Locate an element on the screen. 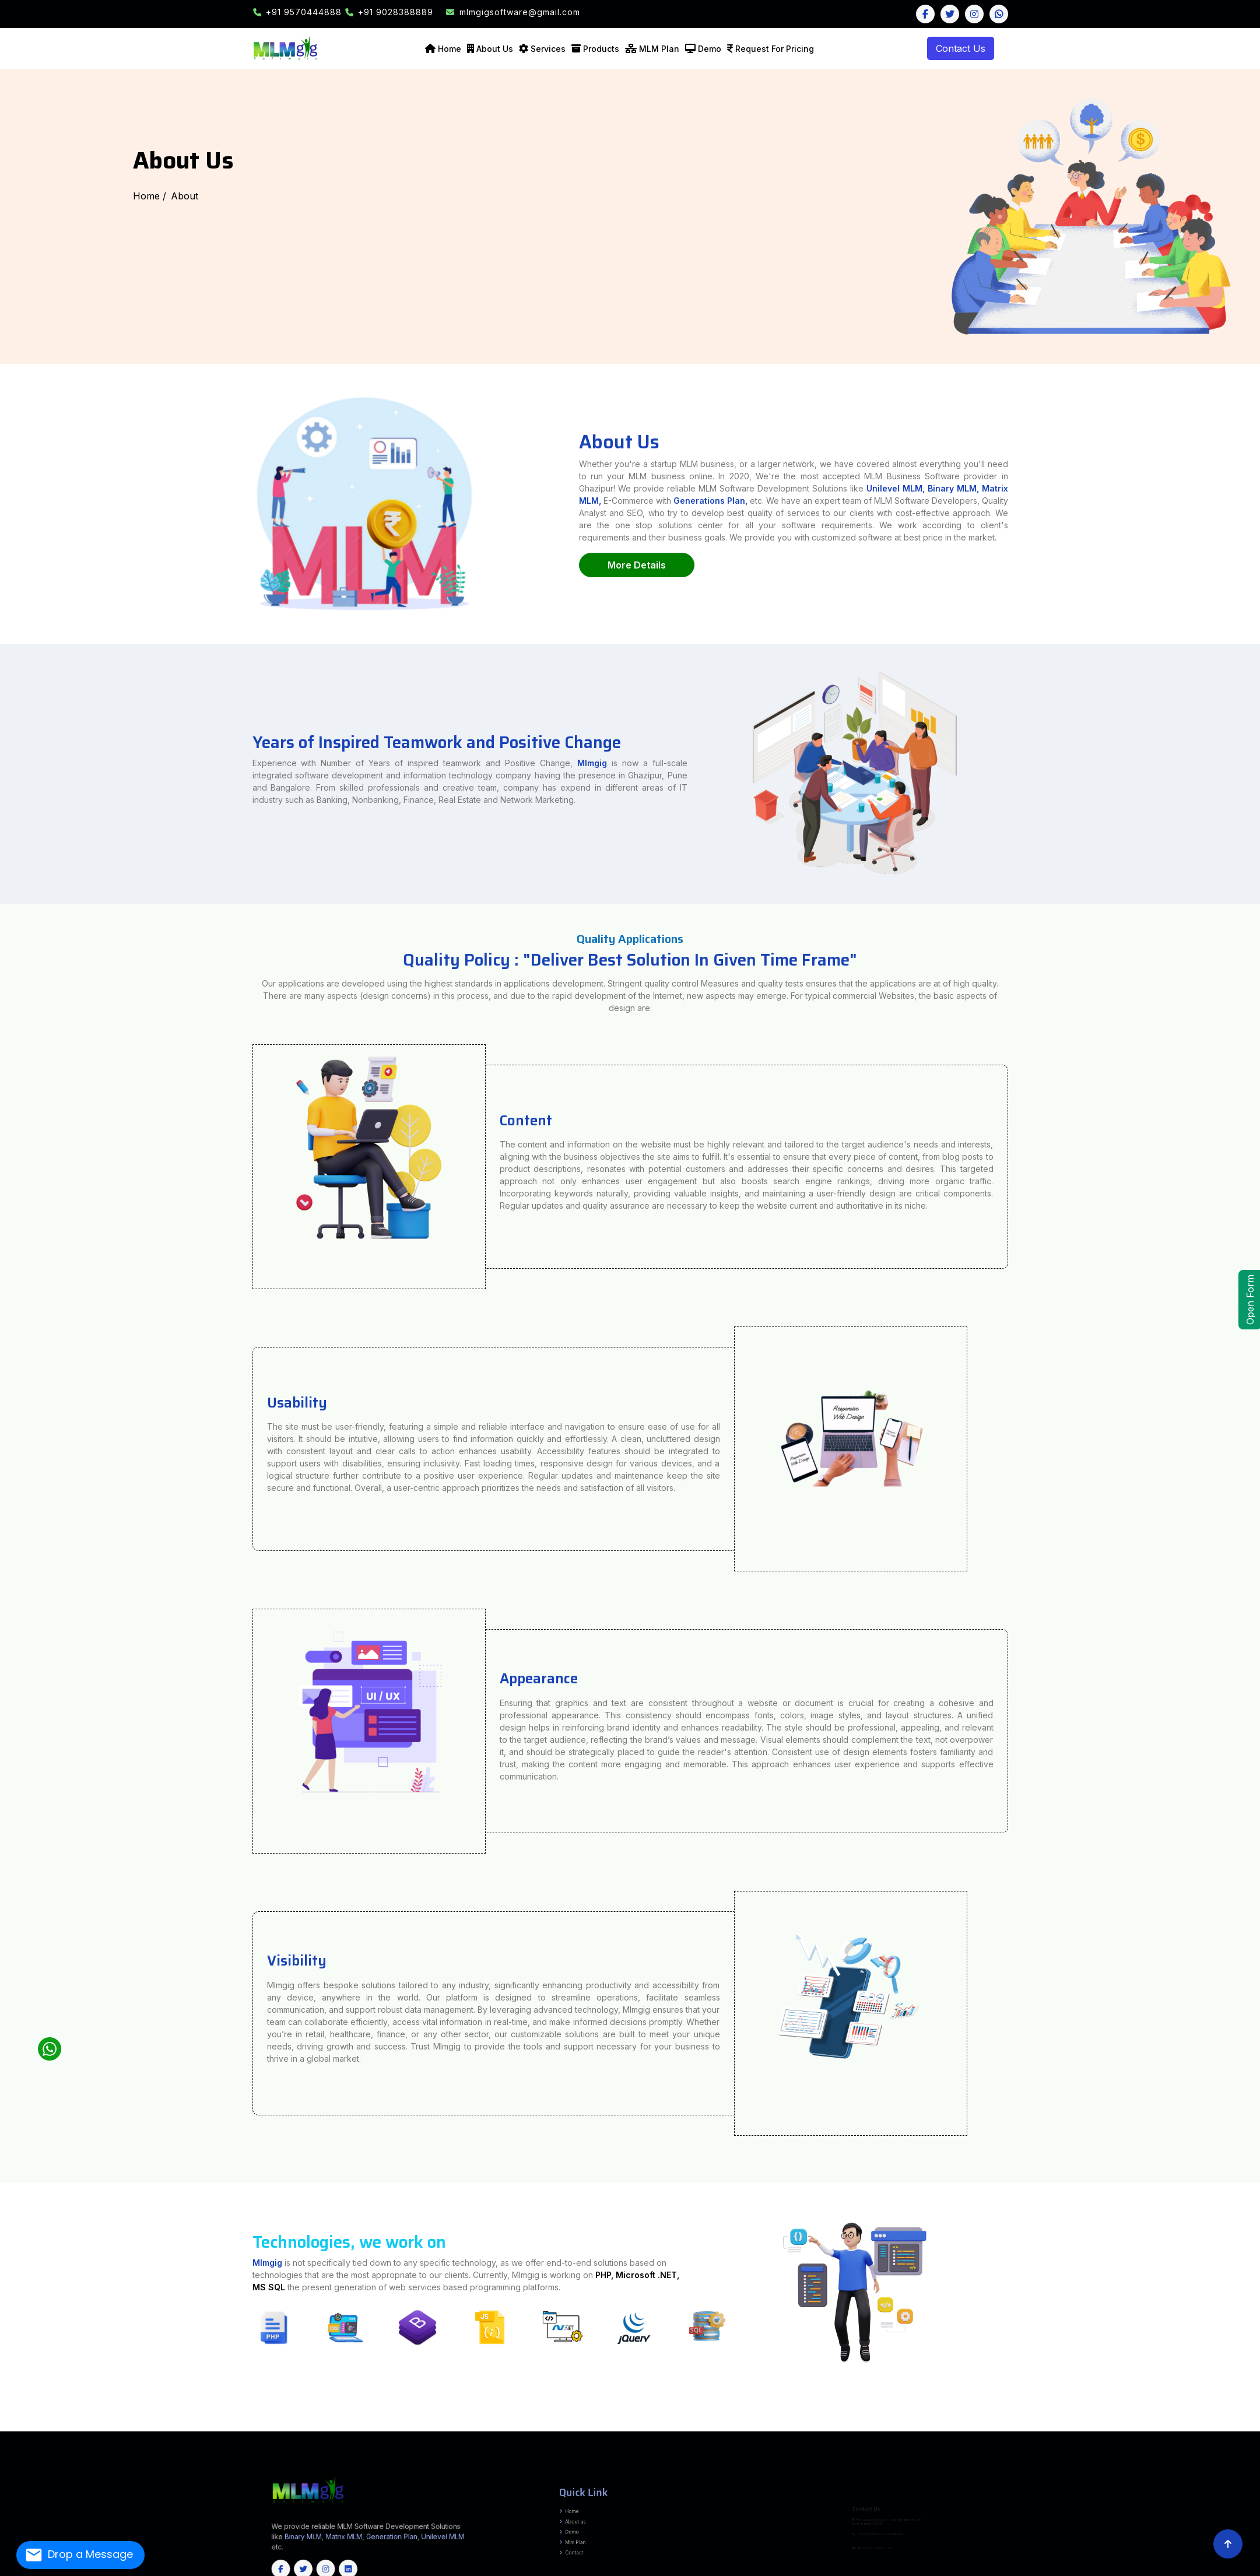  Katni is located at coordinates (482, 2417).